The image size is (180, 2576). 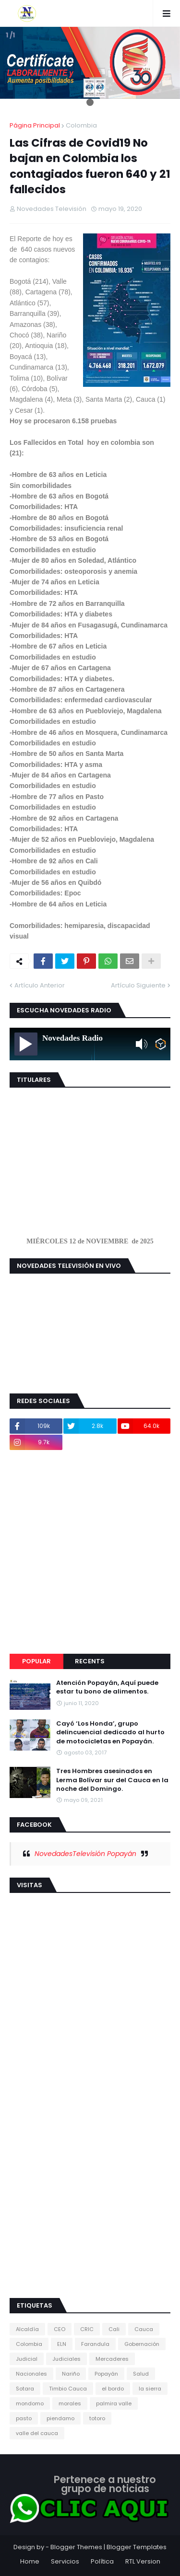 What do you see at coordinates (81, 125) in the screenshot?
I see `Colombia` at bounding box center [81, 125].